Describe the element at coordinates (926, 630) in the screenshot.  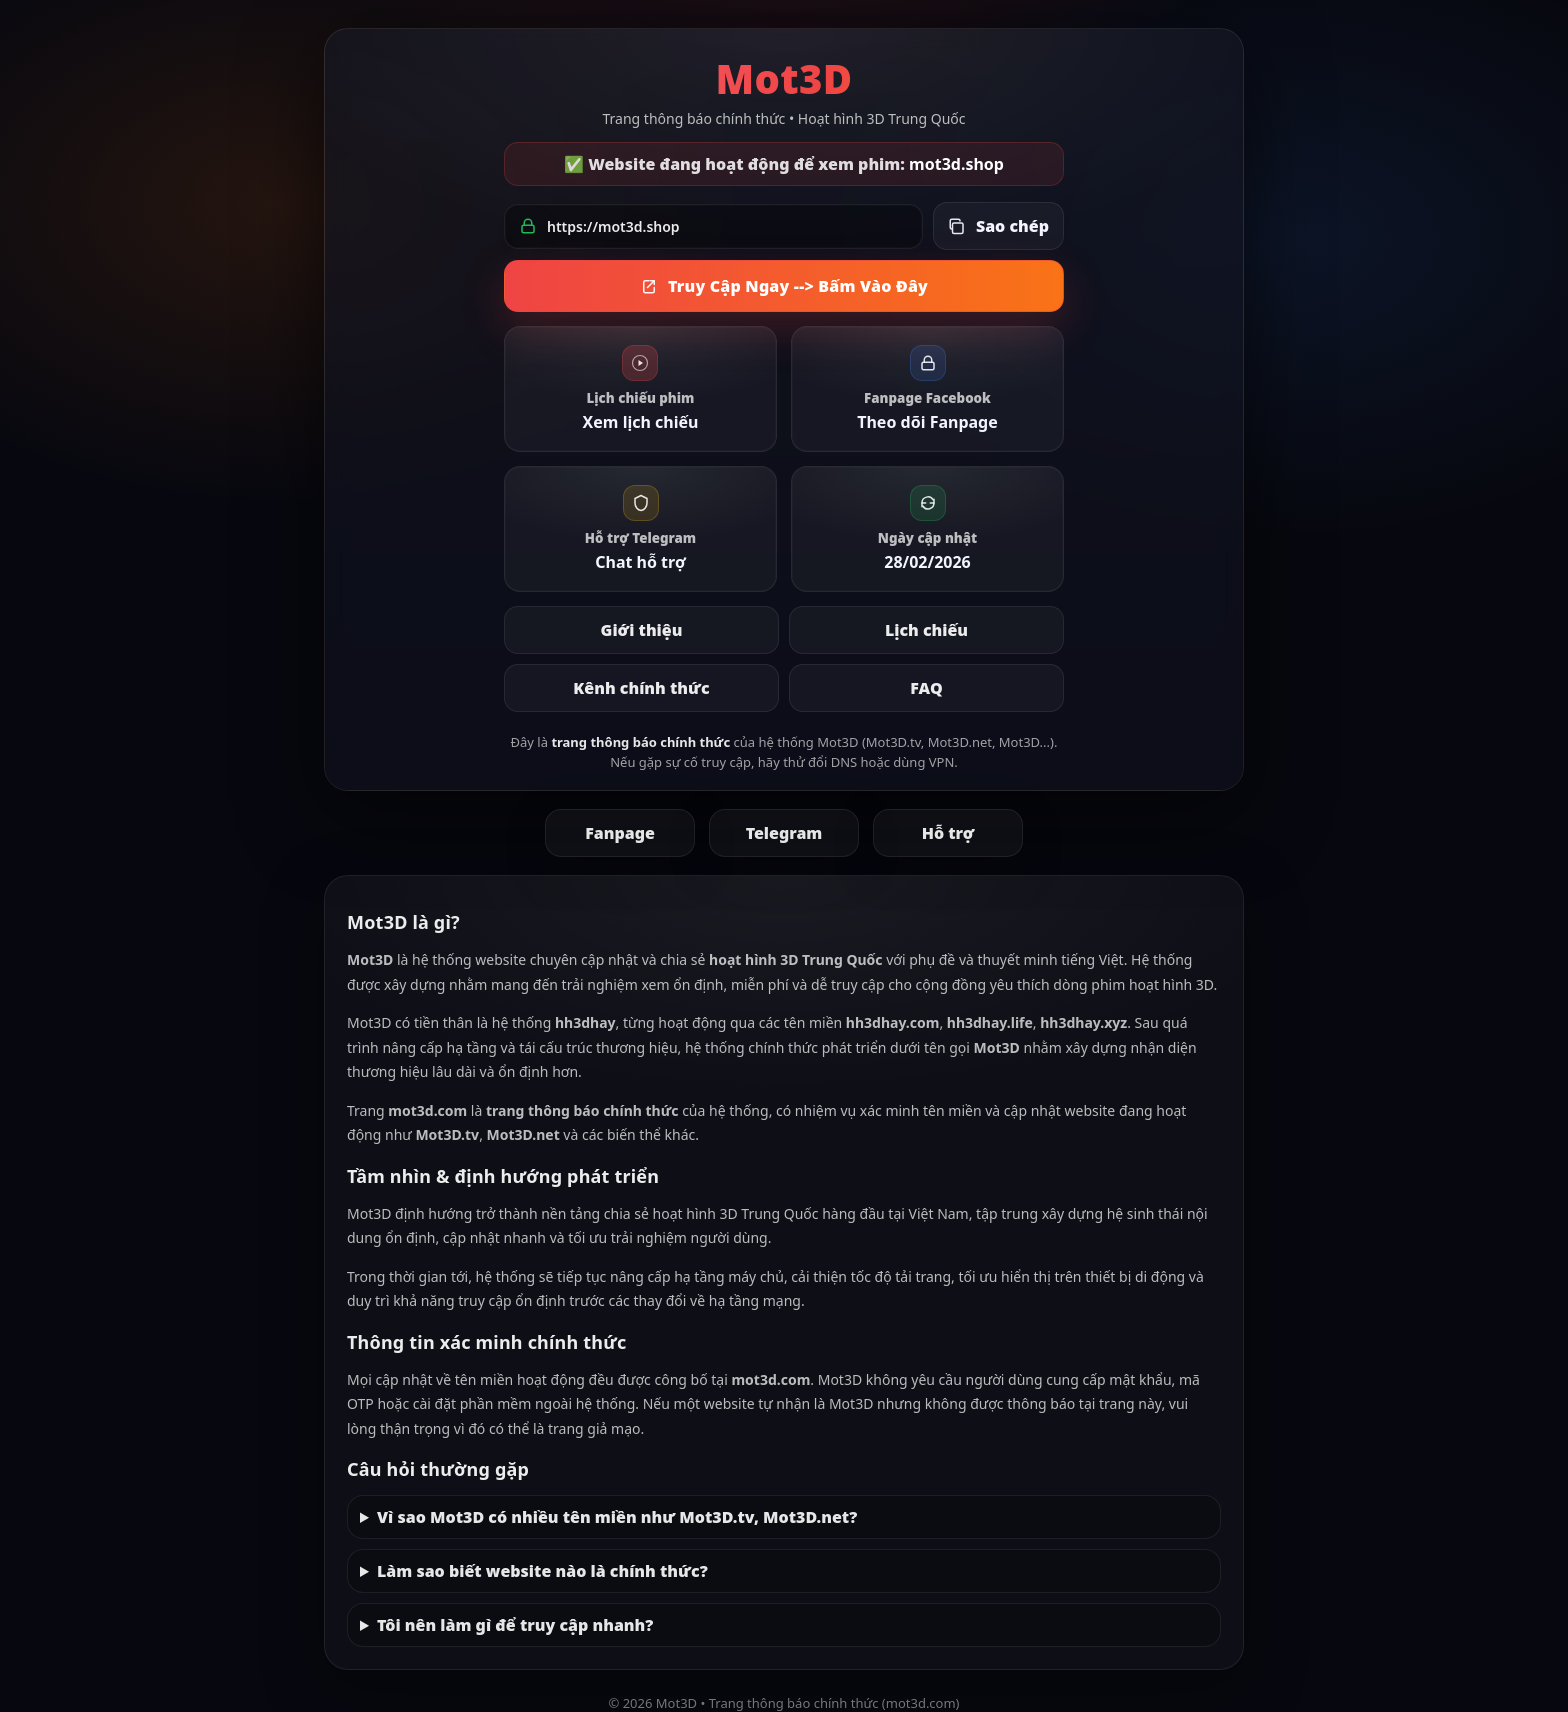
I see `Lịch chiếu` at that location.